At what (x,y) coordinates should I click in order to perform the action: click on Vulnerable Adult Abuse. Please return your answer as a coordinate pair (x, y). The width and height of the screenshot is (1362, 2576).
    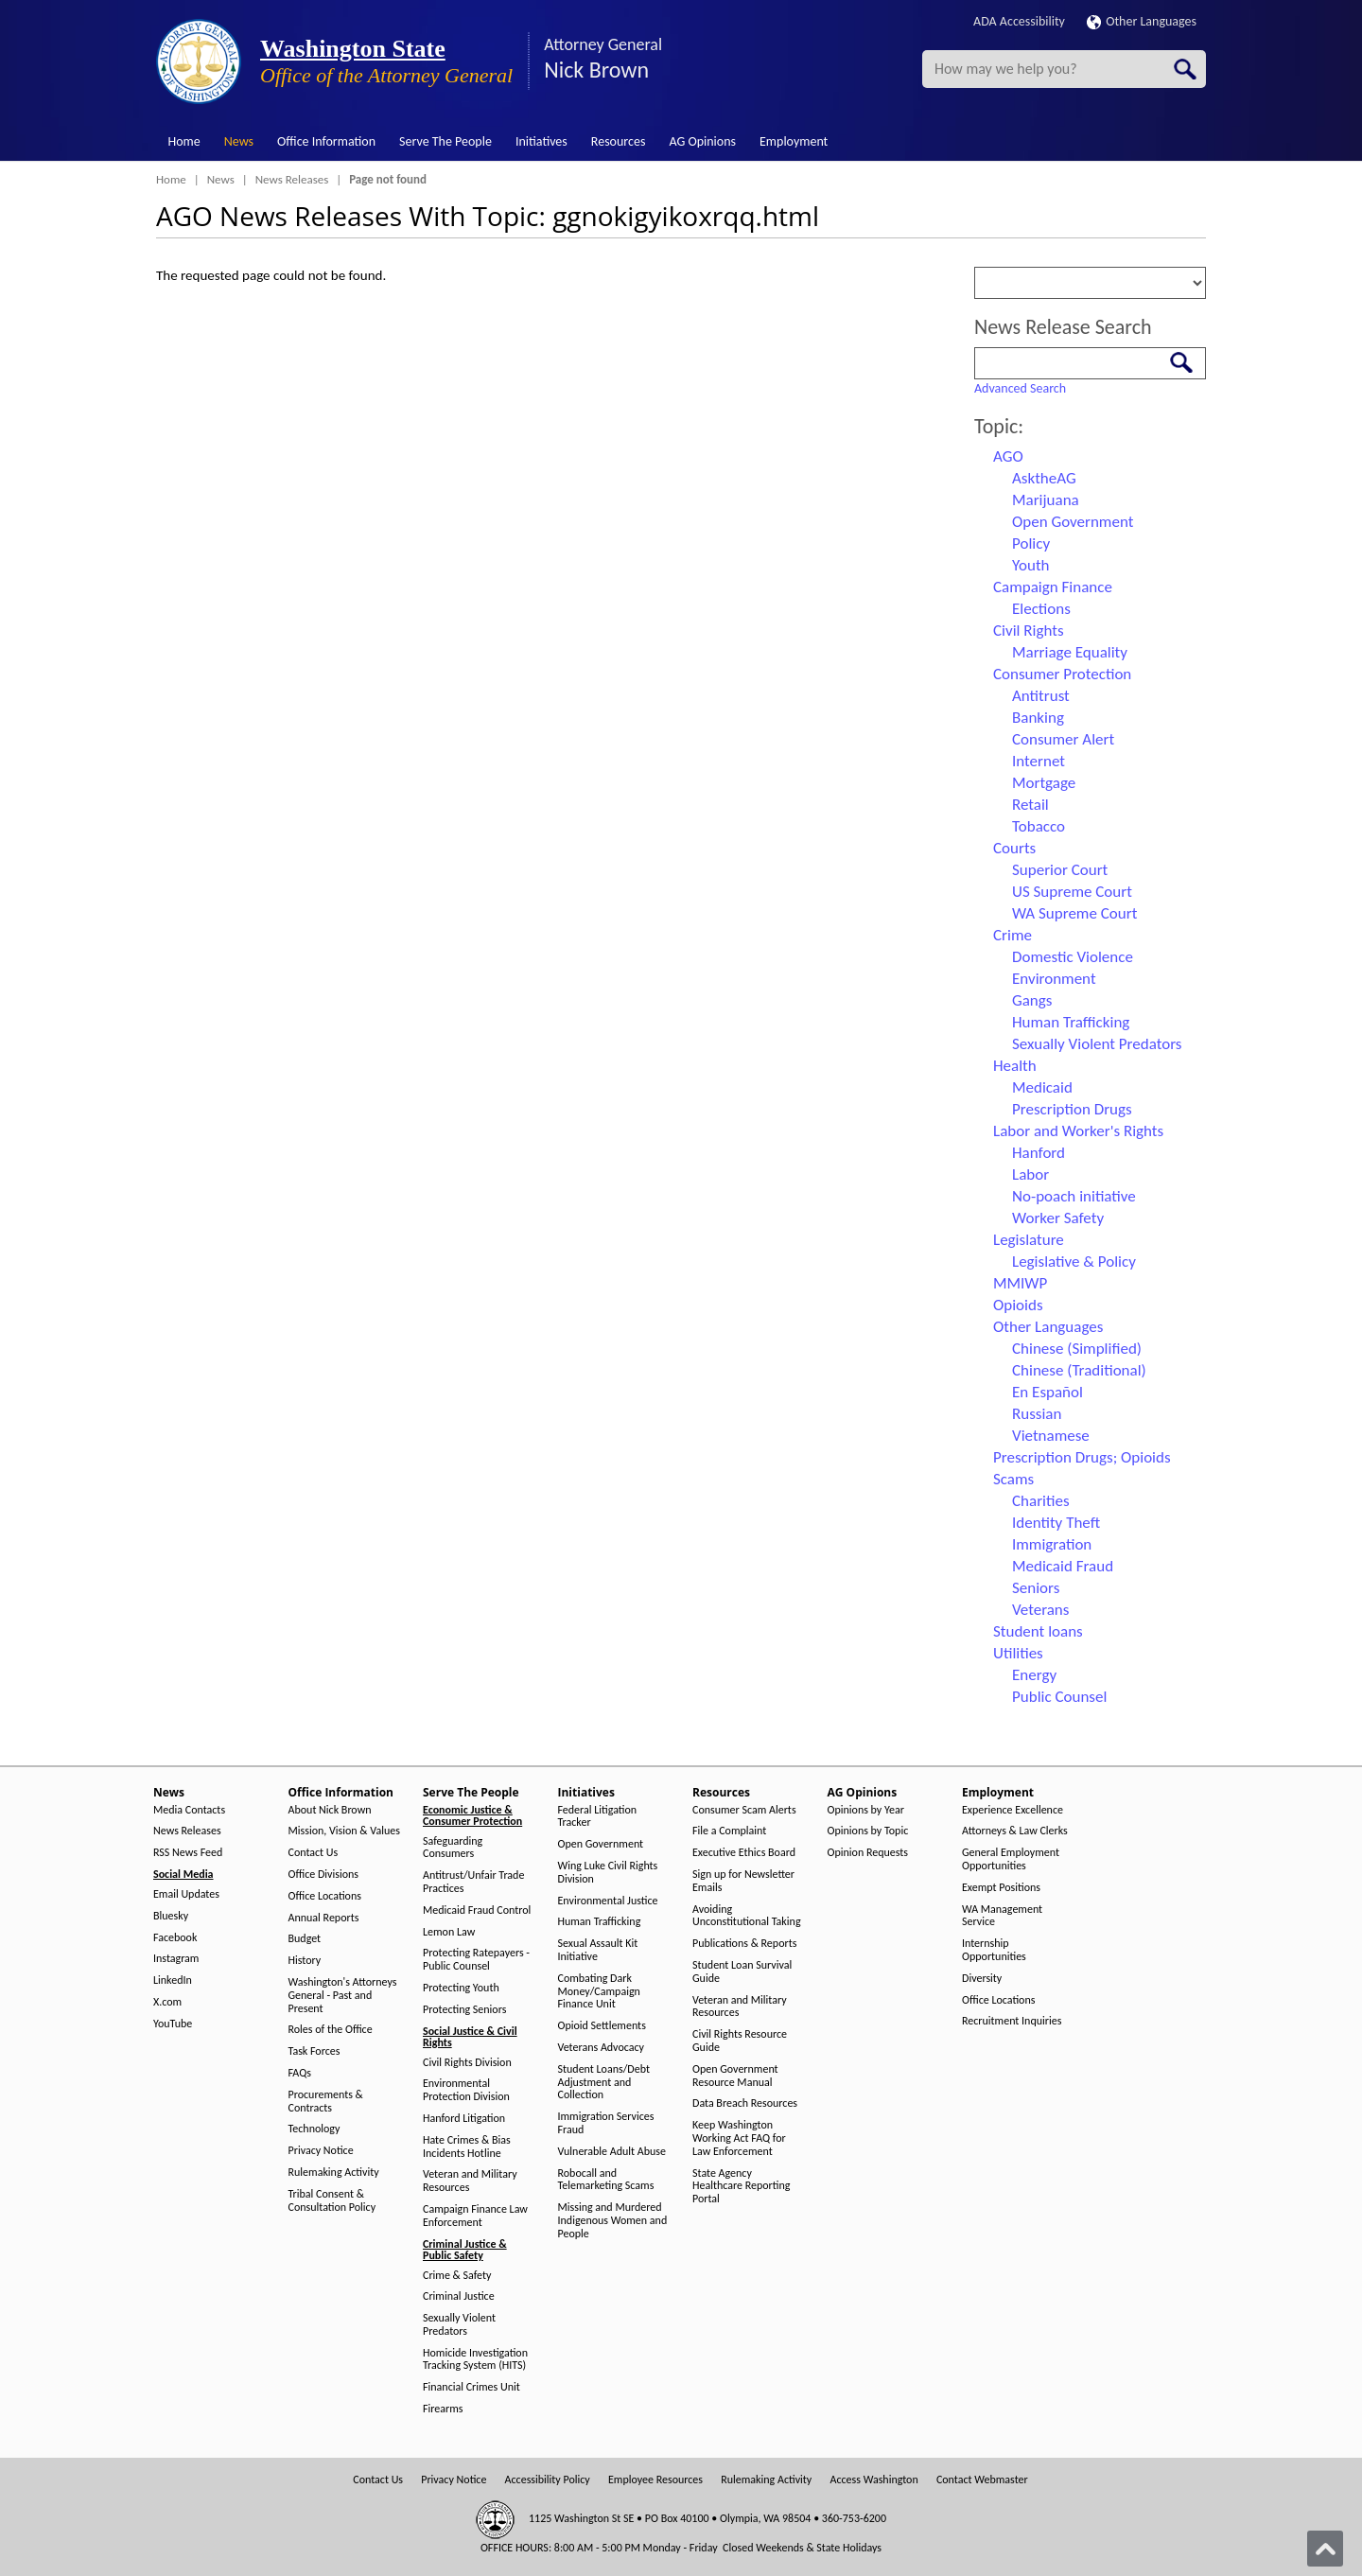
    Looking at the image, I should click on (612, 2152).